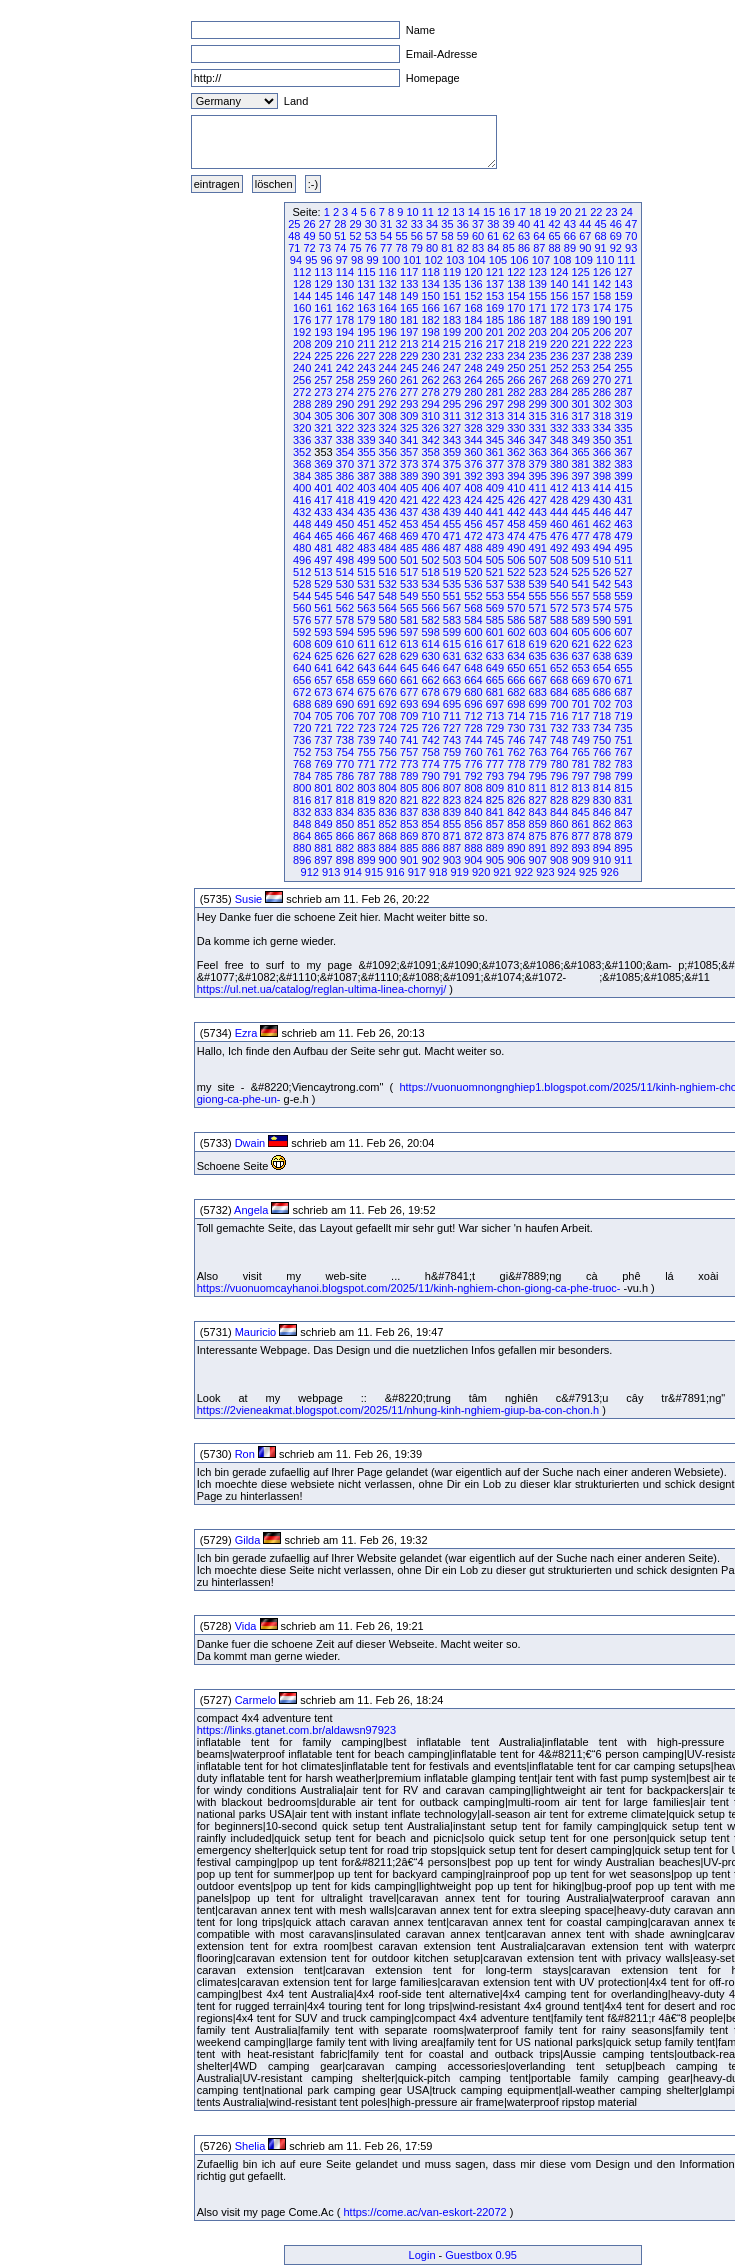 The width and height of the screenshot is (735, 2265). I want to click on 783, so click(623, 764).